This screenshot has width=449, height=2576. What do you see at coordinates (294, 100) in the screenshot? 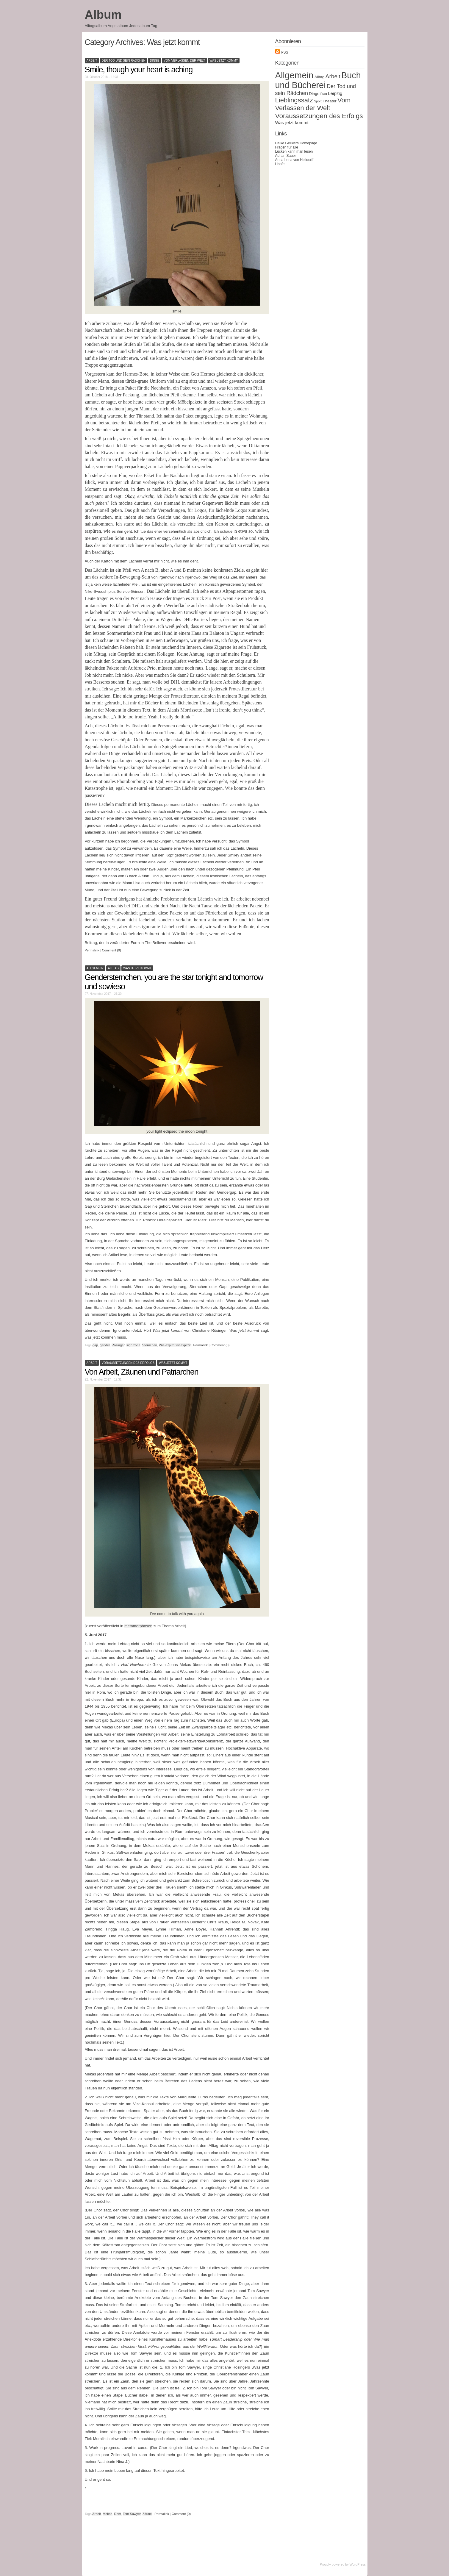
I see `Lieblingssatz [Lieblingssatz (10 Einträge)]` at bounding box center [294, 100].